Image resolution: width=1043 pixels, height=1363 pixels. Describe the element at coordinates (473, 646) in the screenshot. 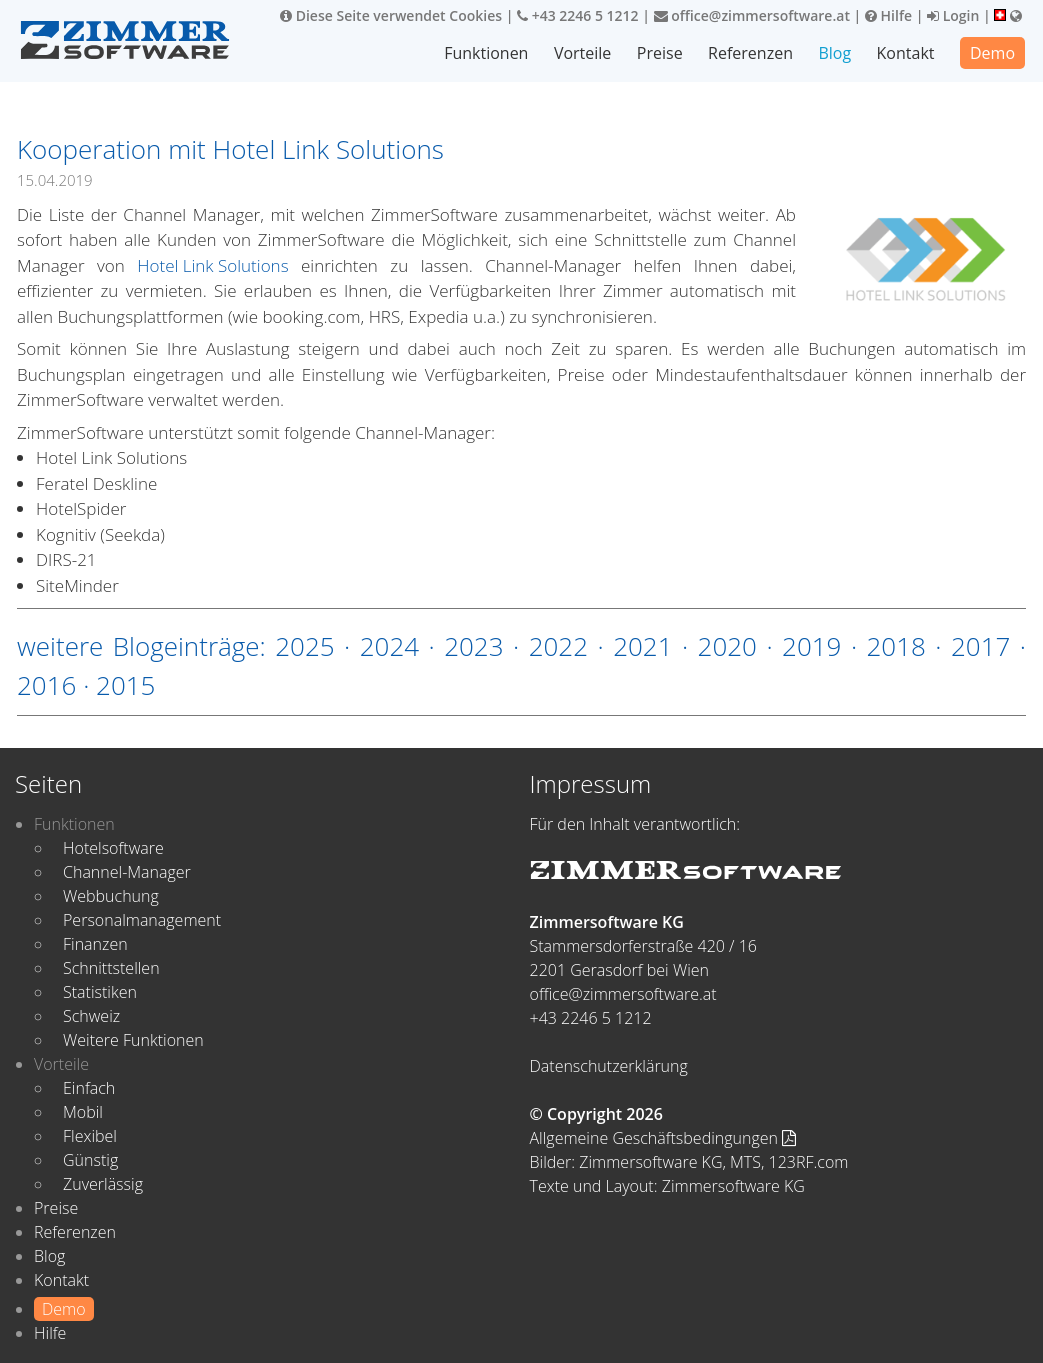

I see `2023` at that location.